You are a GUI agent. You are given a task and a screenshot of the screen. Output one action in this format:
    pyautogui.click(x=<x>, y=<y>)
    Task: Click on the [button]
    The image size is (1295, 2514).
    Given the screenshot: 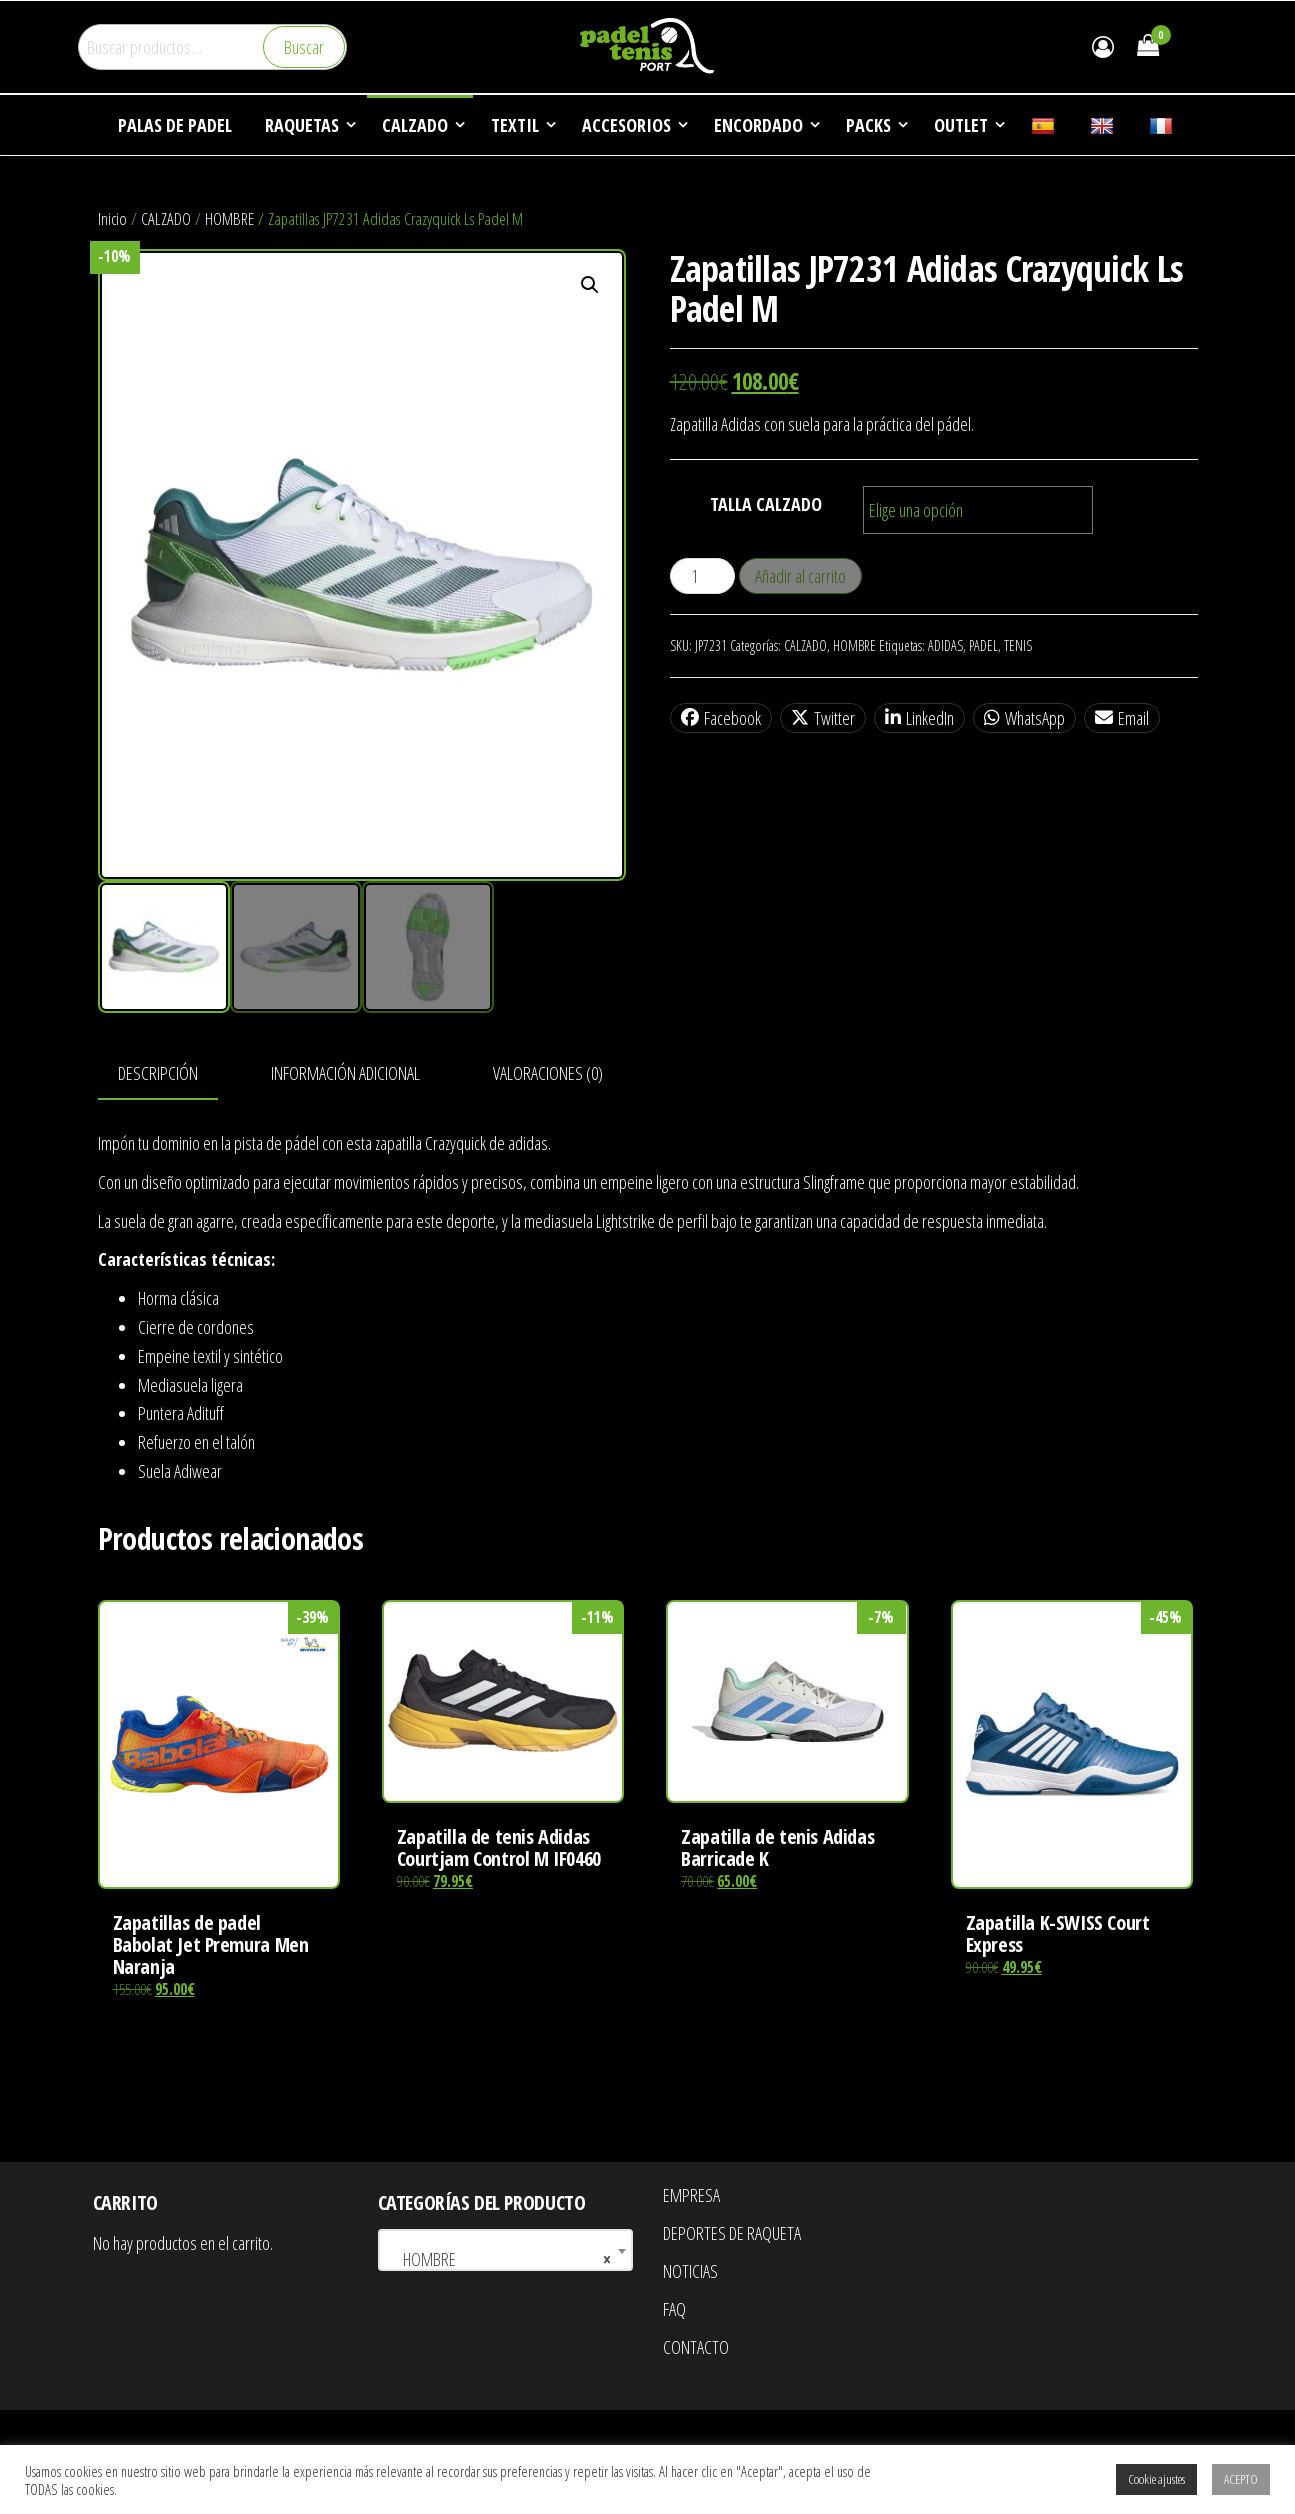 What is the action you would take?
    pyautogui.click(x=590, y=285)
    